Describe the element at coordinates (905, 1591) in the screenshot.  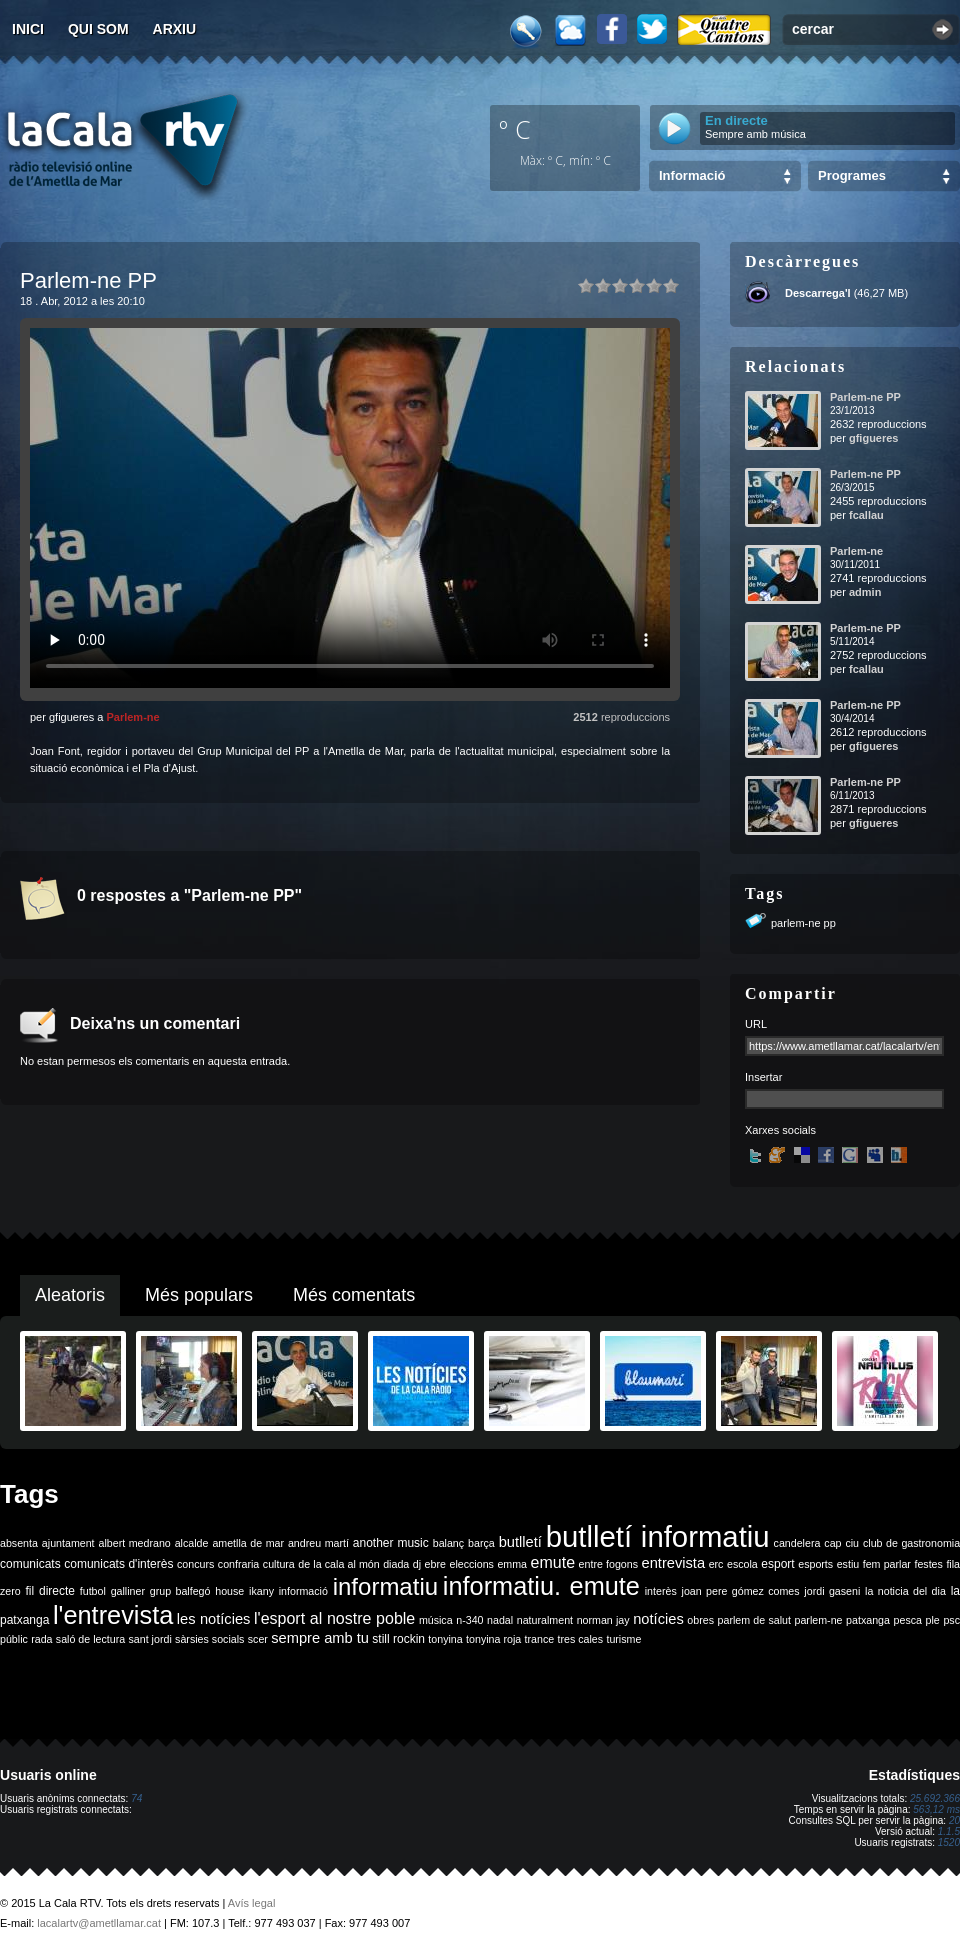
I see `la noticia del dia` at that location.